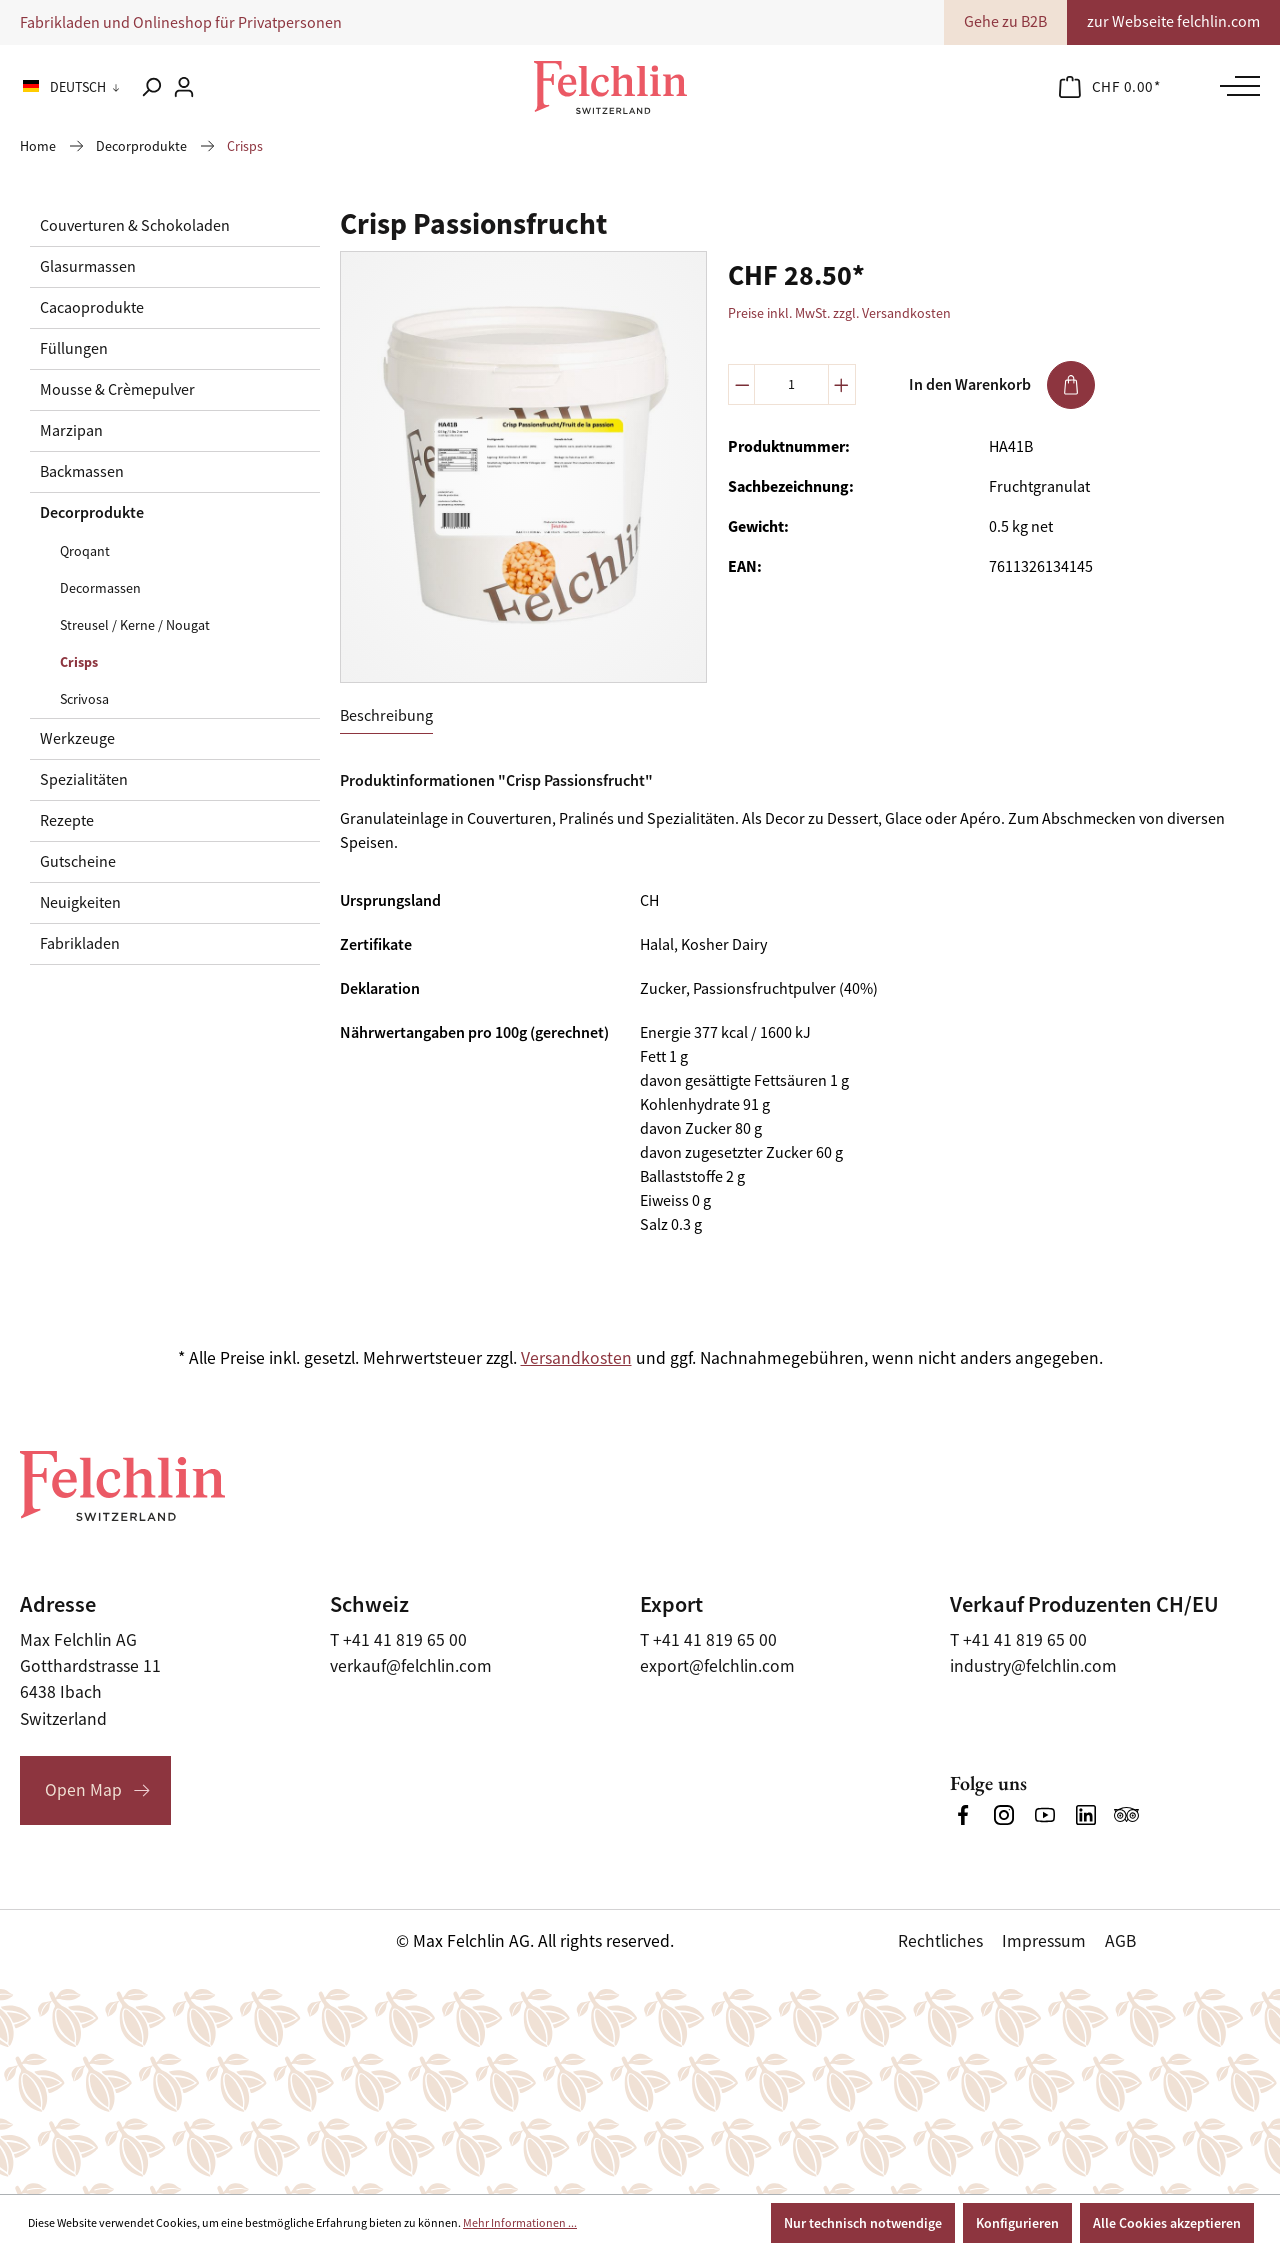 The height and width of the screenshot is (2251, 1280). I want to click on Impressum, so click(1044, 1941).